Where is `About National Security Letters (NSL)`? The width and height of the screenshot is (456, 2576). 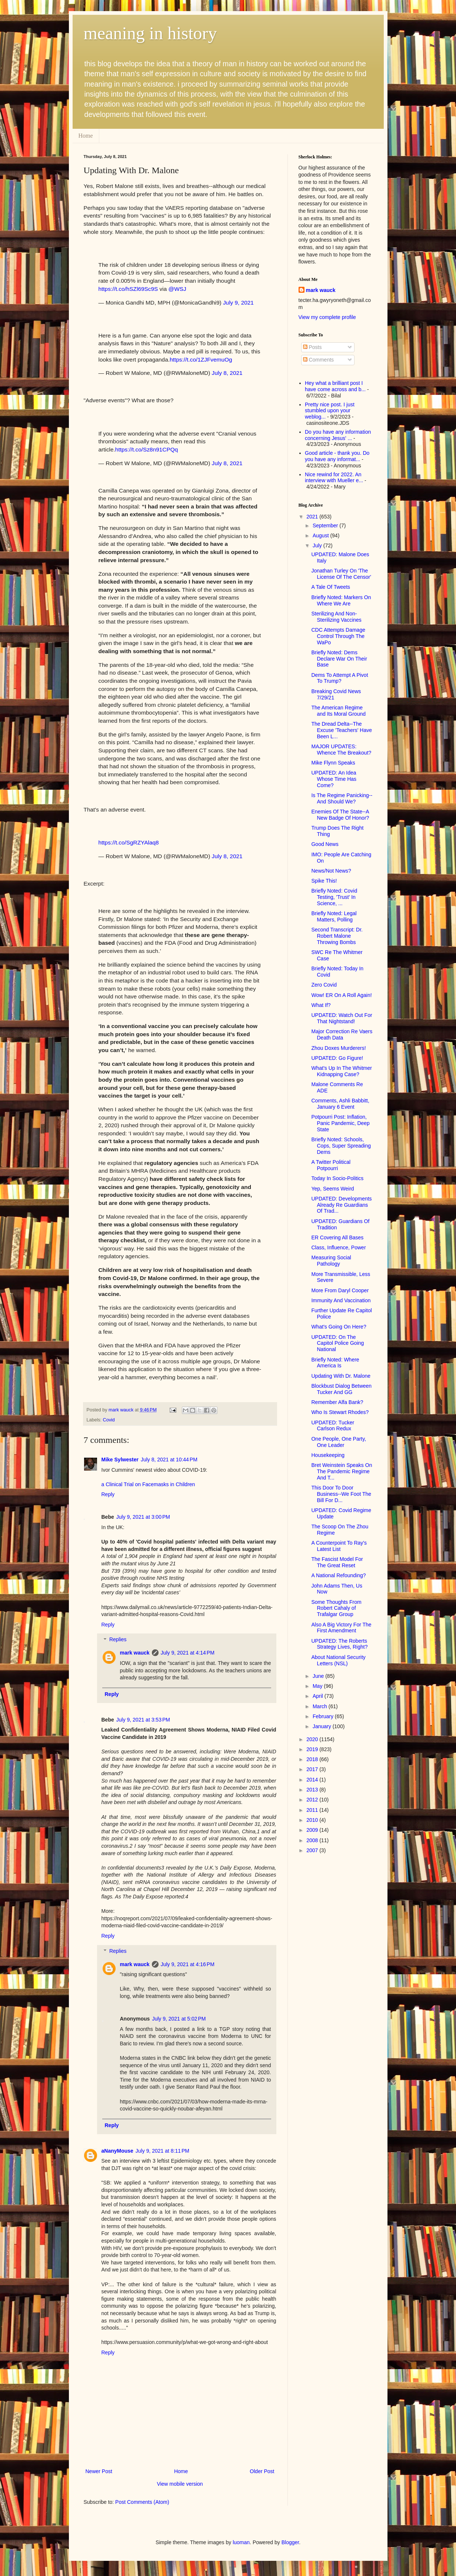 About National Security Letters (NSL) is located at coordinates (338, 1660).